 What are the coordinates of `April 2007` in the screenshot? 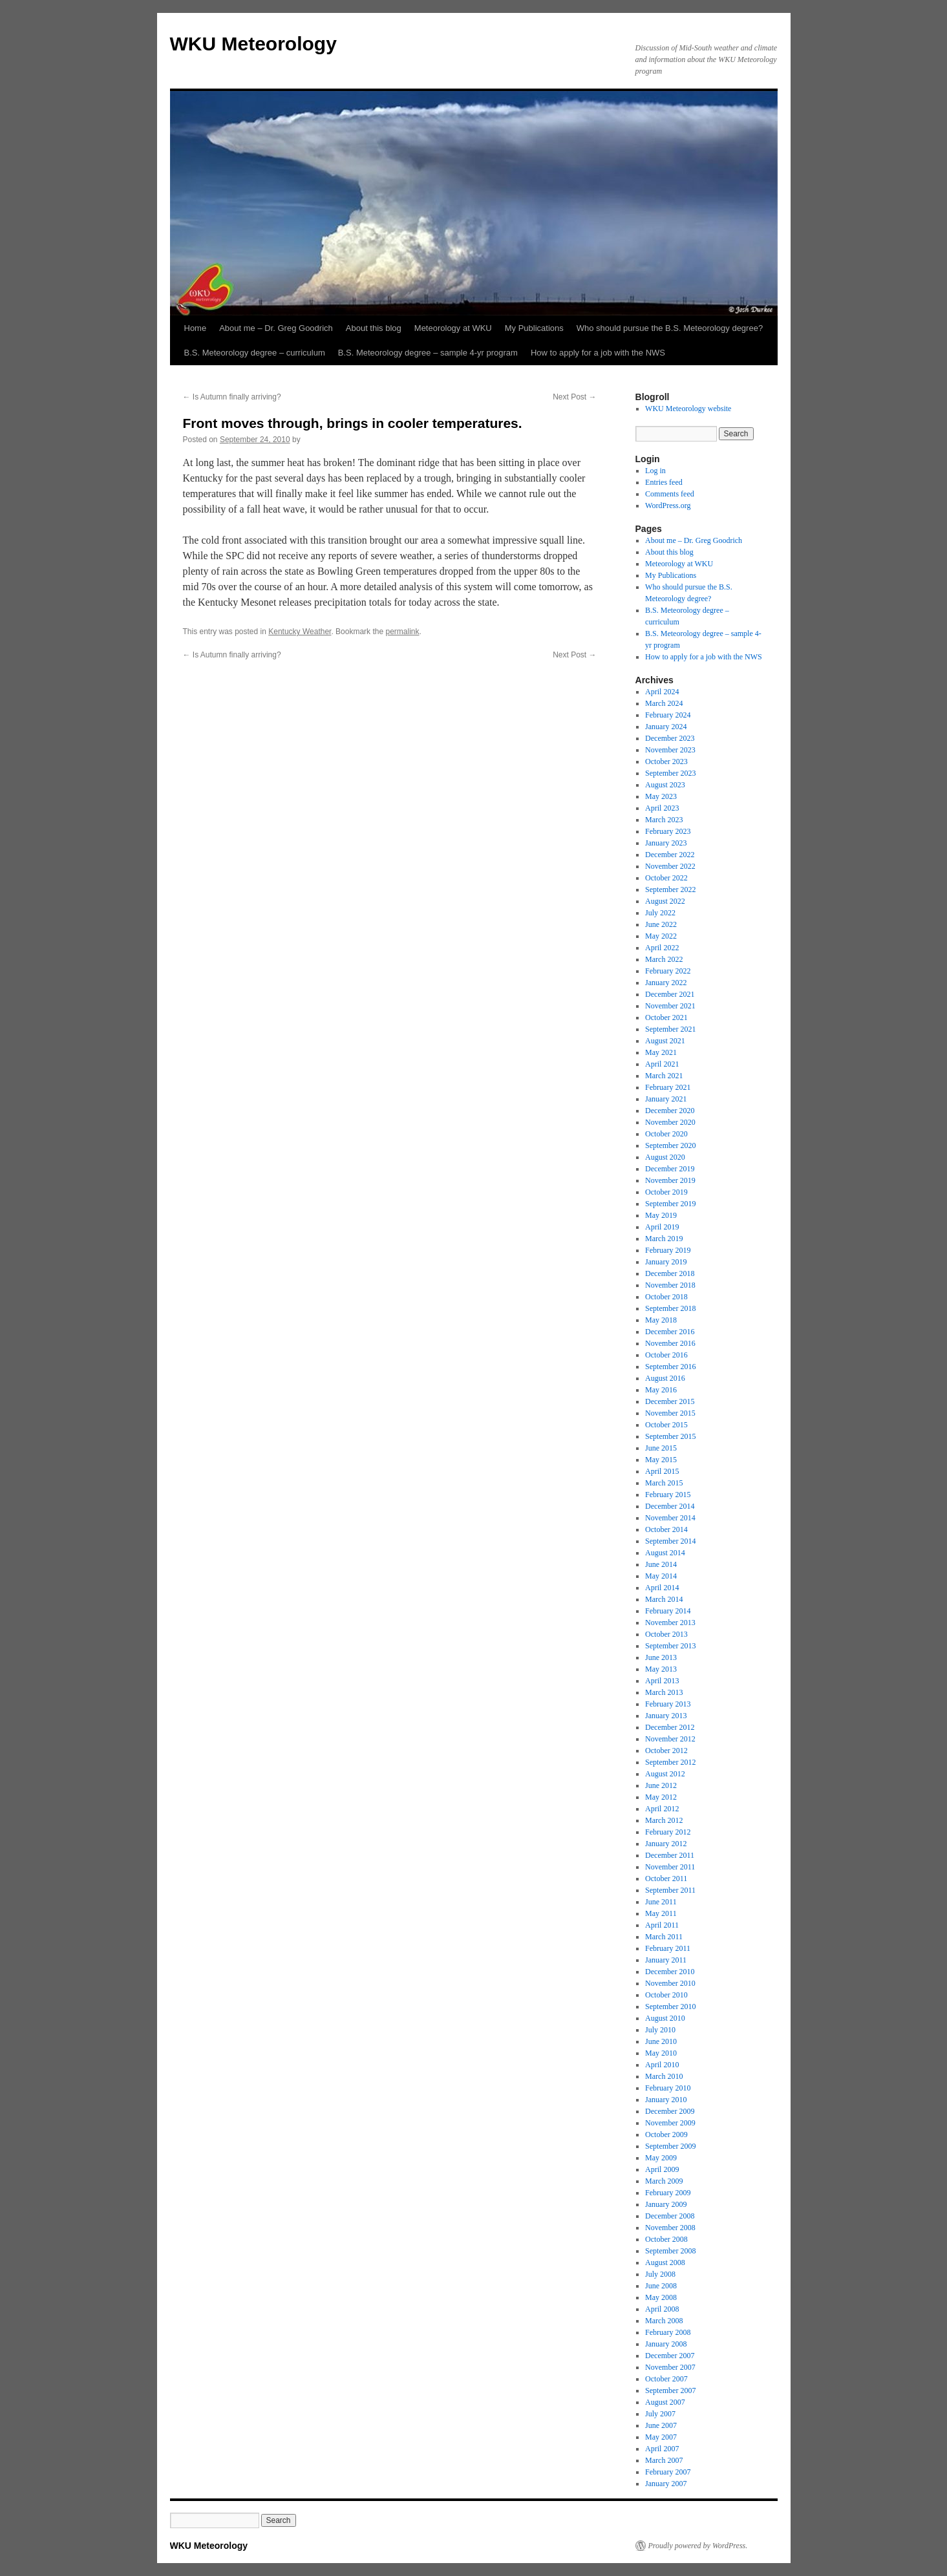 It's located at (662, 2448).